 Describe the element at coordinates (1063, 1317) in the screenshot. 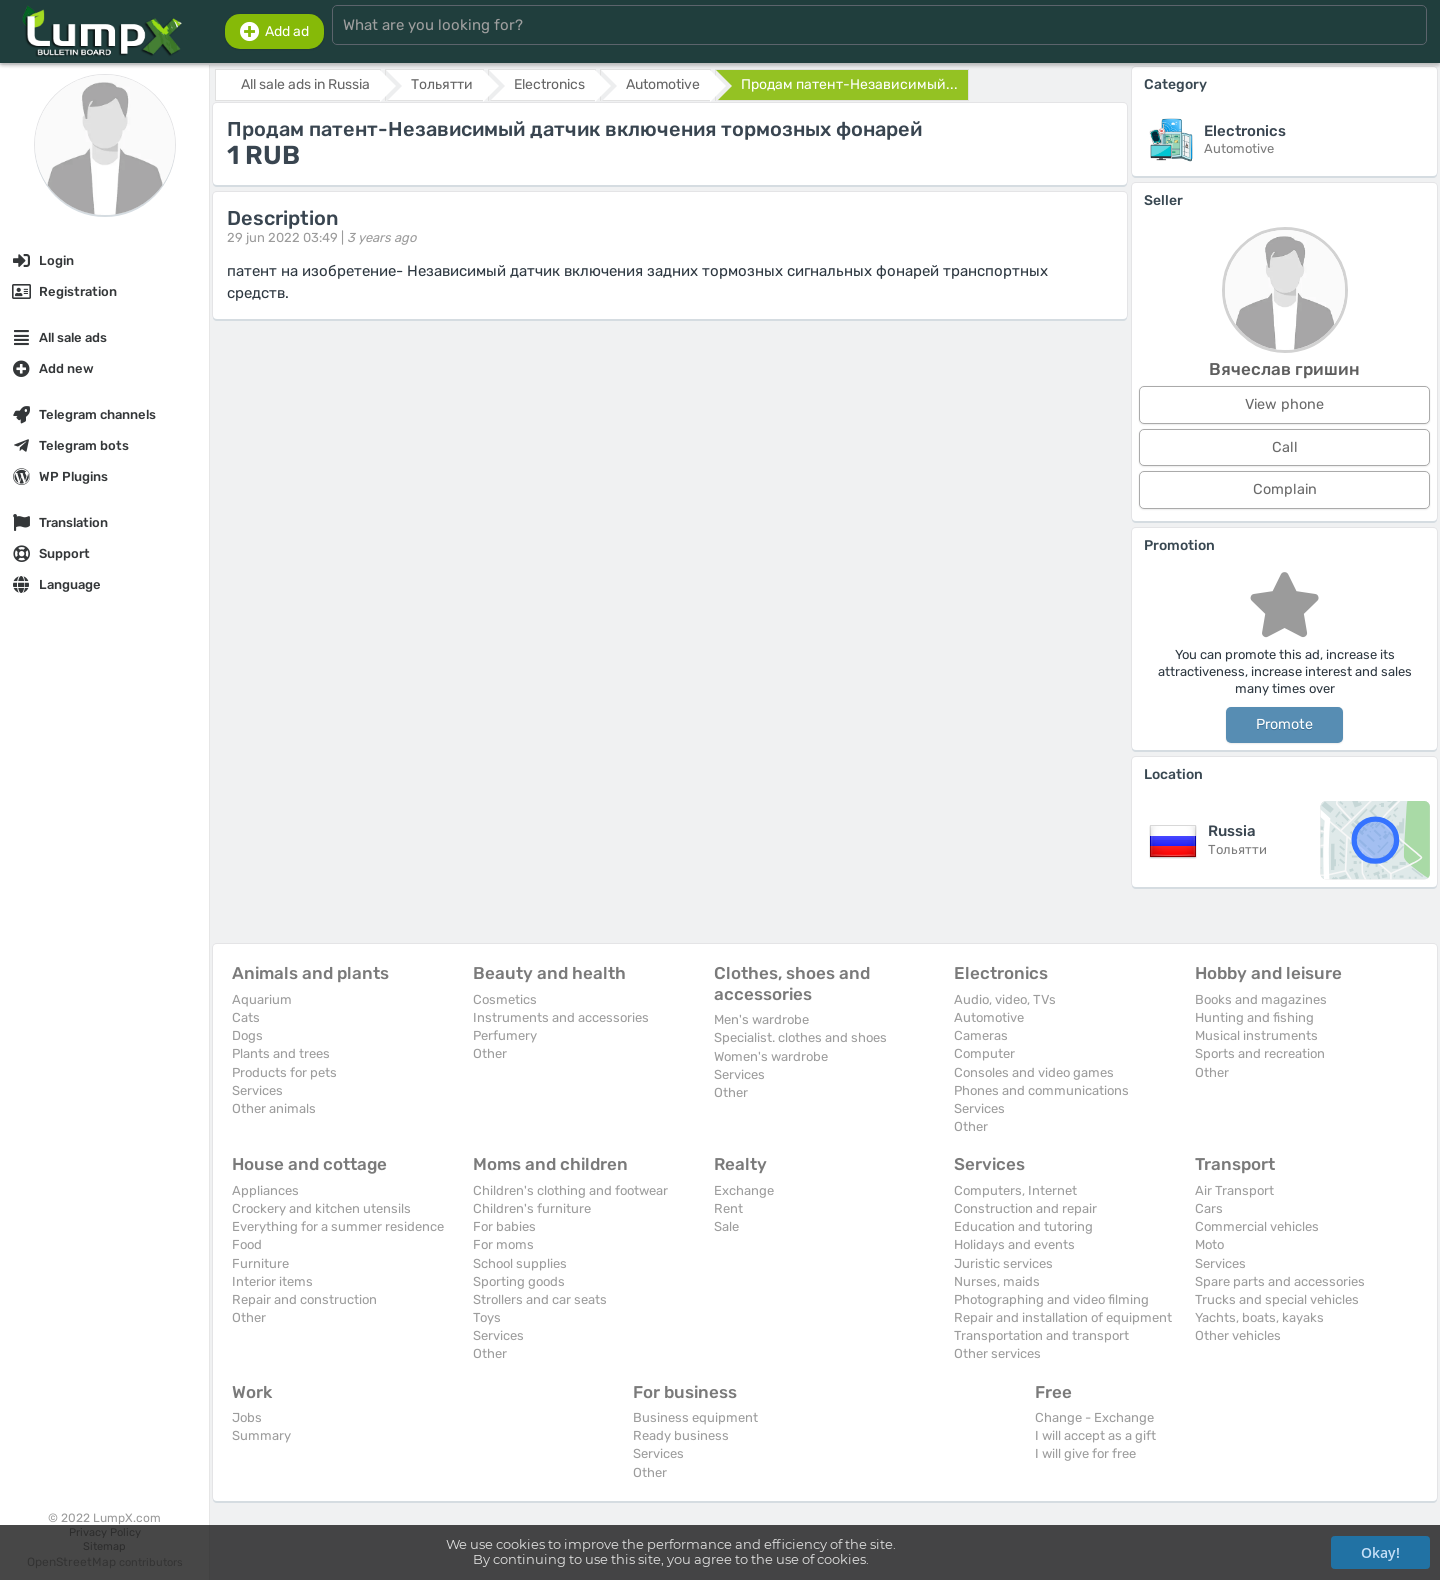

I see `Repair and installation of equipment` at that location.